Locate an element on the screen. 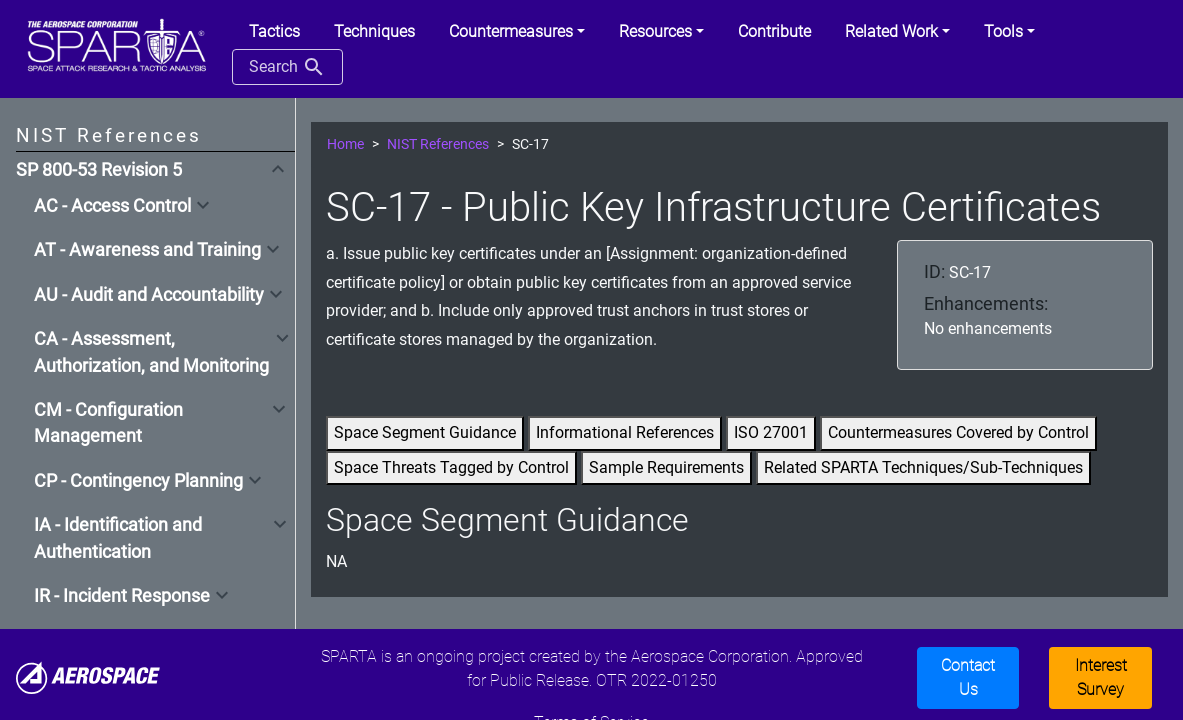 This screenshot has height=720, width=1183. AU - Audit and Accountability is located at coordinates (149, 295).